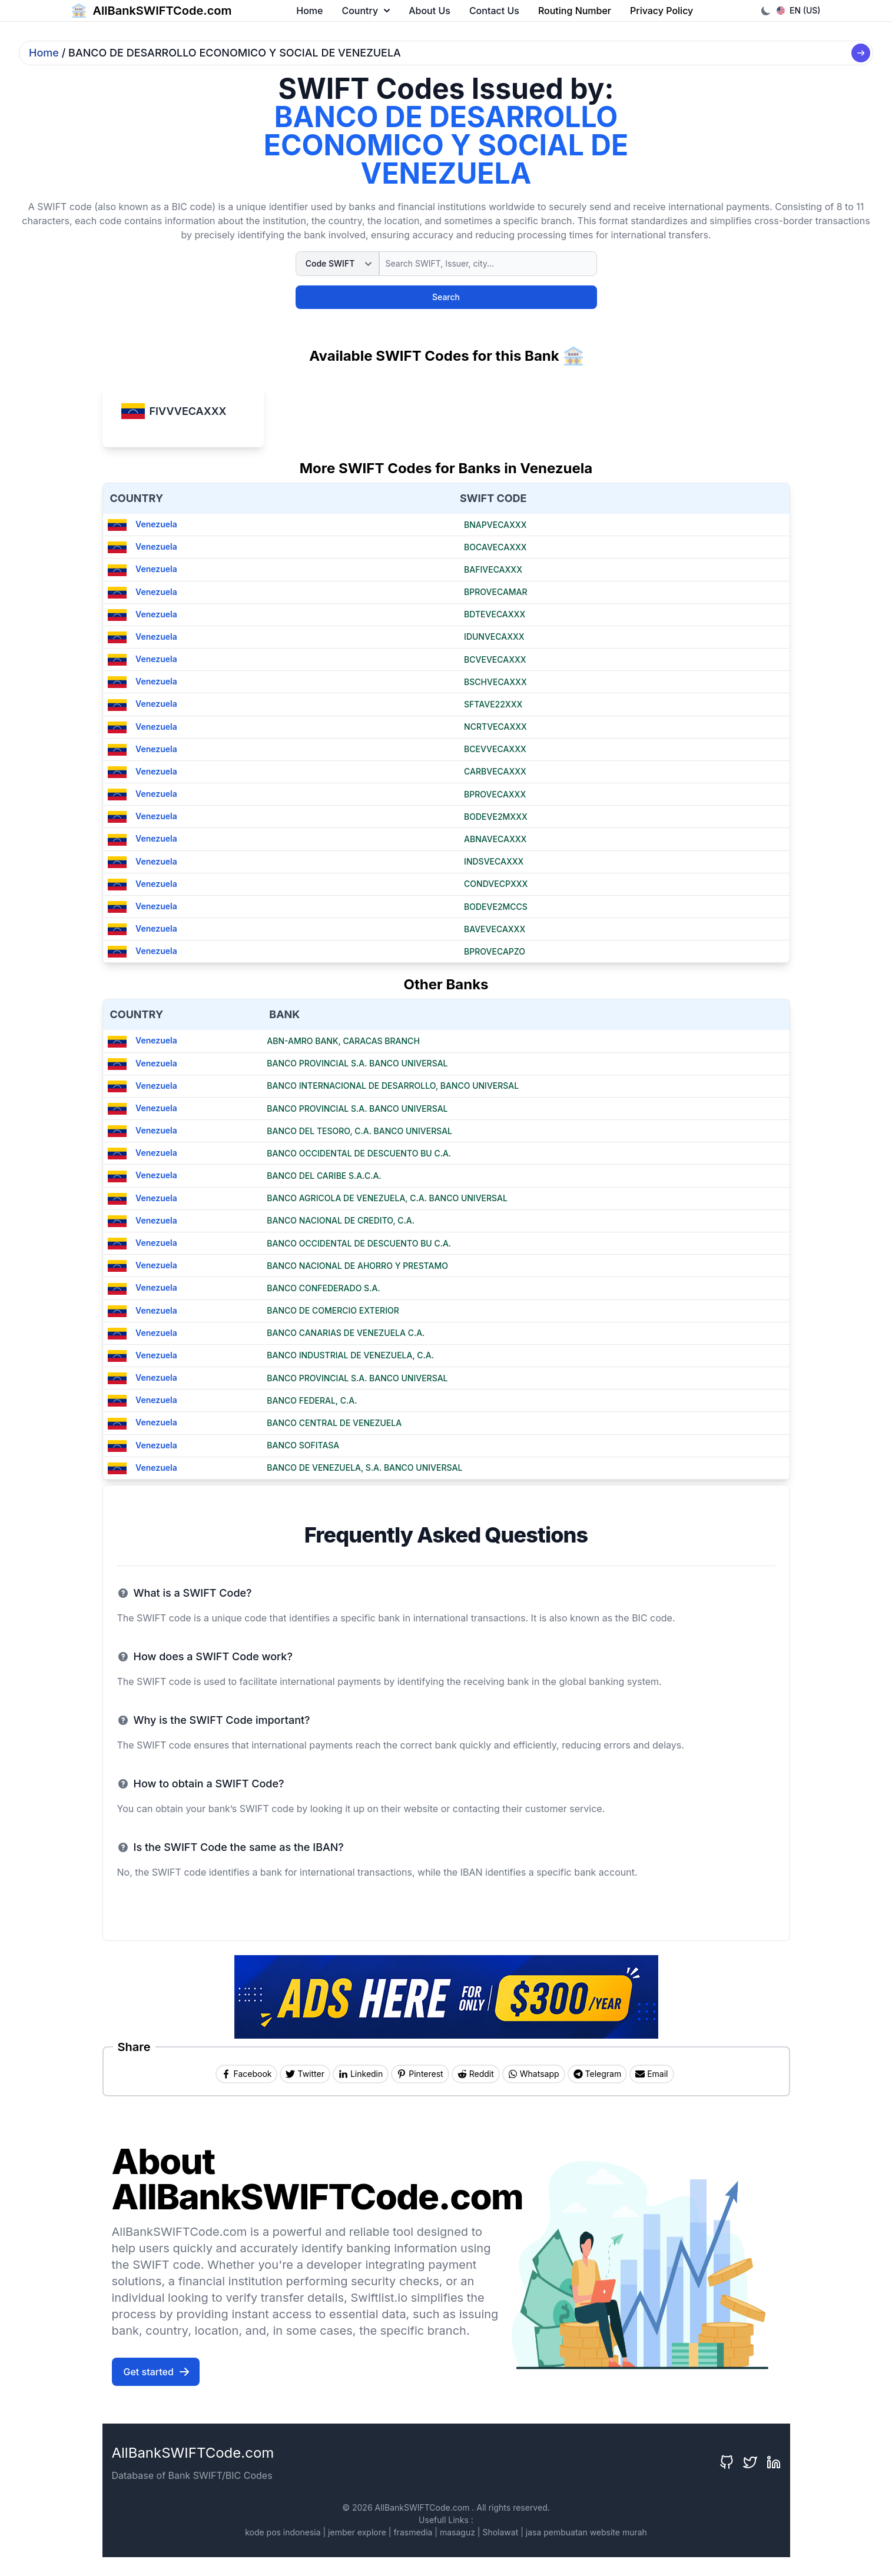  What do you see at coordinates (496, 884) in the screenshot?
I see `CONDVECPXXX` at bounding box center [496, 884].